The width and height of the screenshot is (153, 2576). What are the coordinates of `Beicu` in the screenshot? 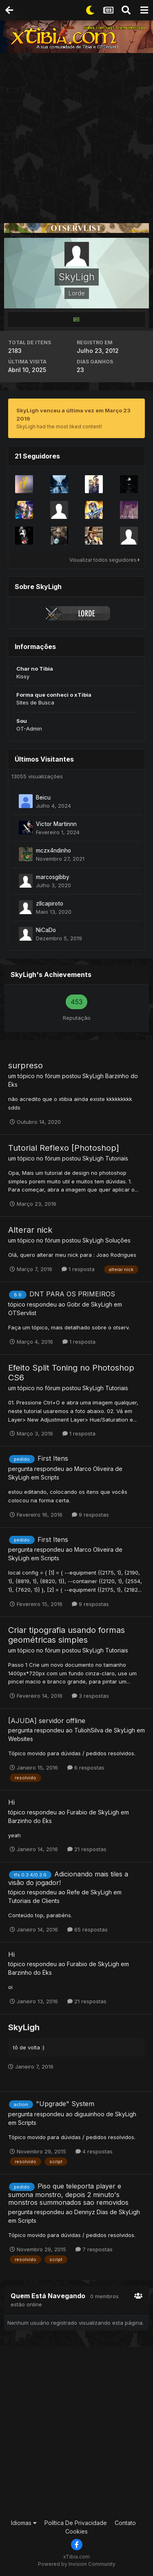 It's located at (43, 797).